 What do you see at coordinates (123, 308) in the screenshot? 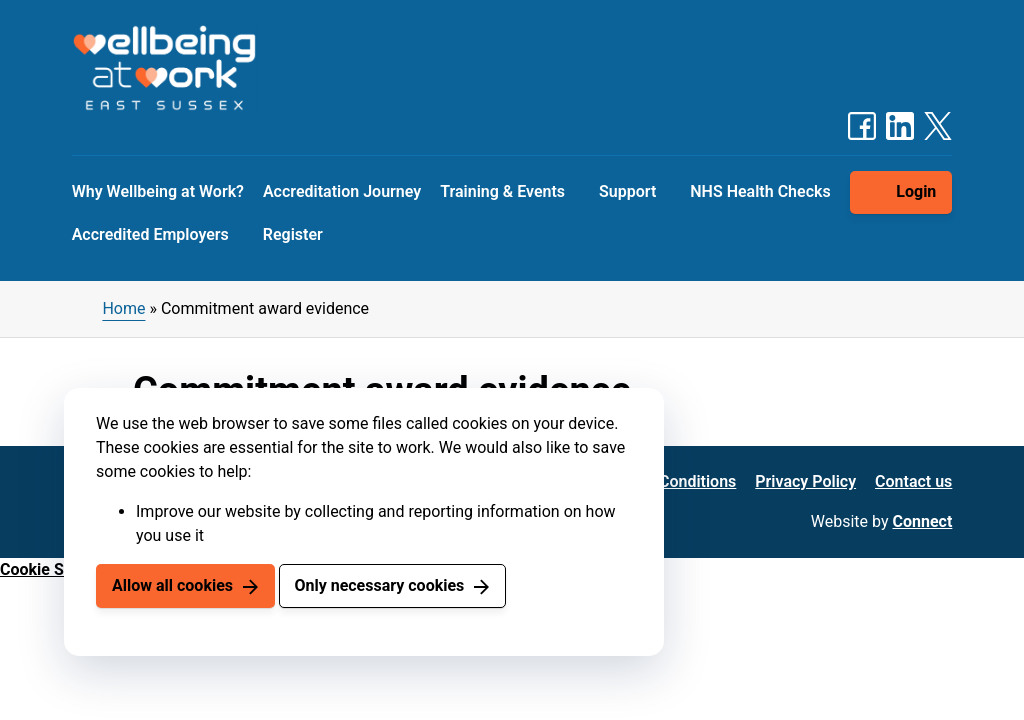
I see `Home` at bounding box center [123, 308].